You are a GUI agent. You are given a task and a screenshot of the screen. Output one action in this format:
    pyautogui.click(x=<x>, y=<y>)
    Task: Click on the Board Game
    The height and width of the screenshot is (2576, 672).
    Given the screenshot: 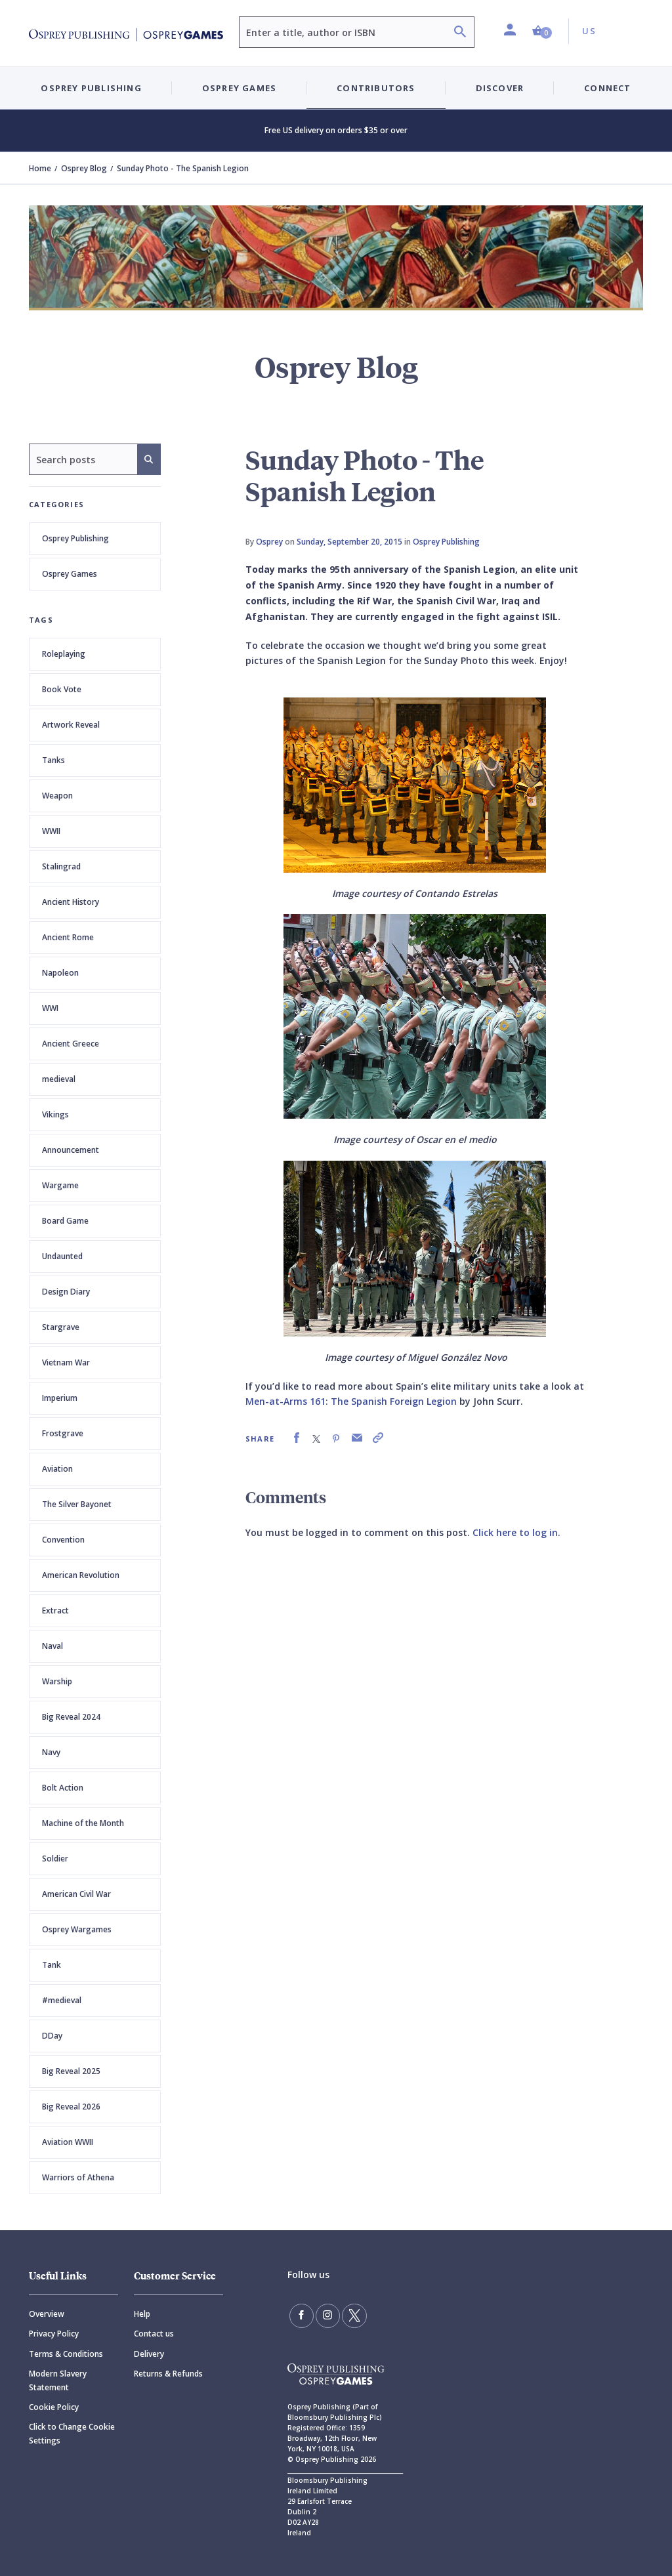 What is the action you would take?
    pyautogui.click(x=65, y=1220)
    